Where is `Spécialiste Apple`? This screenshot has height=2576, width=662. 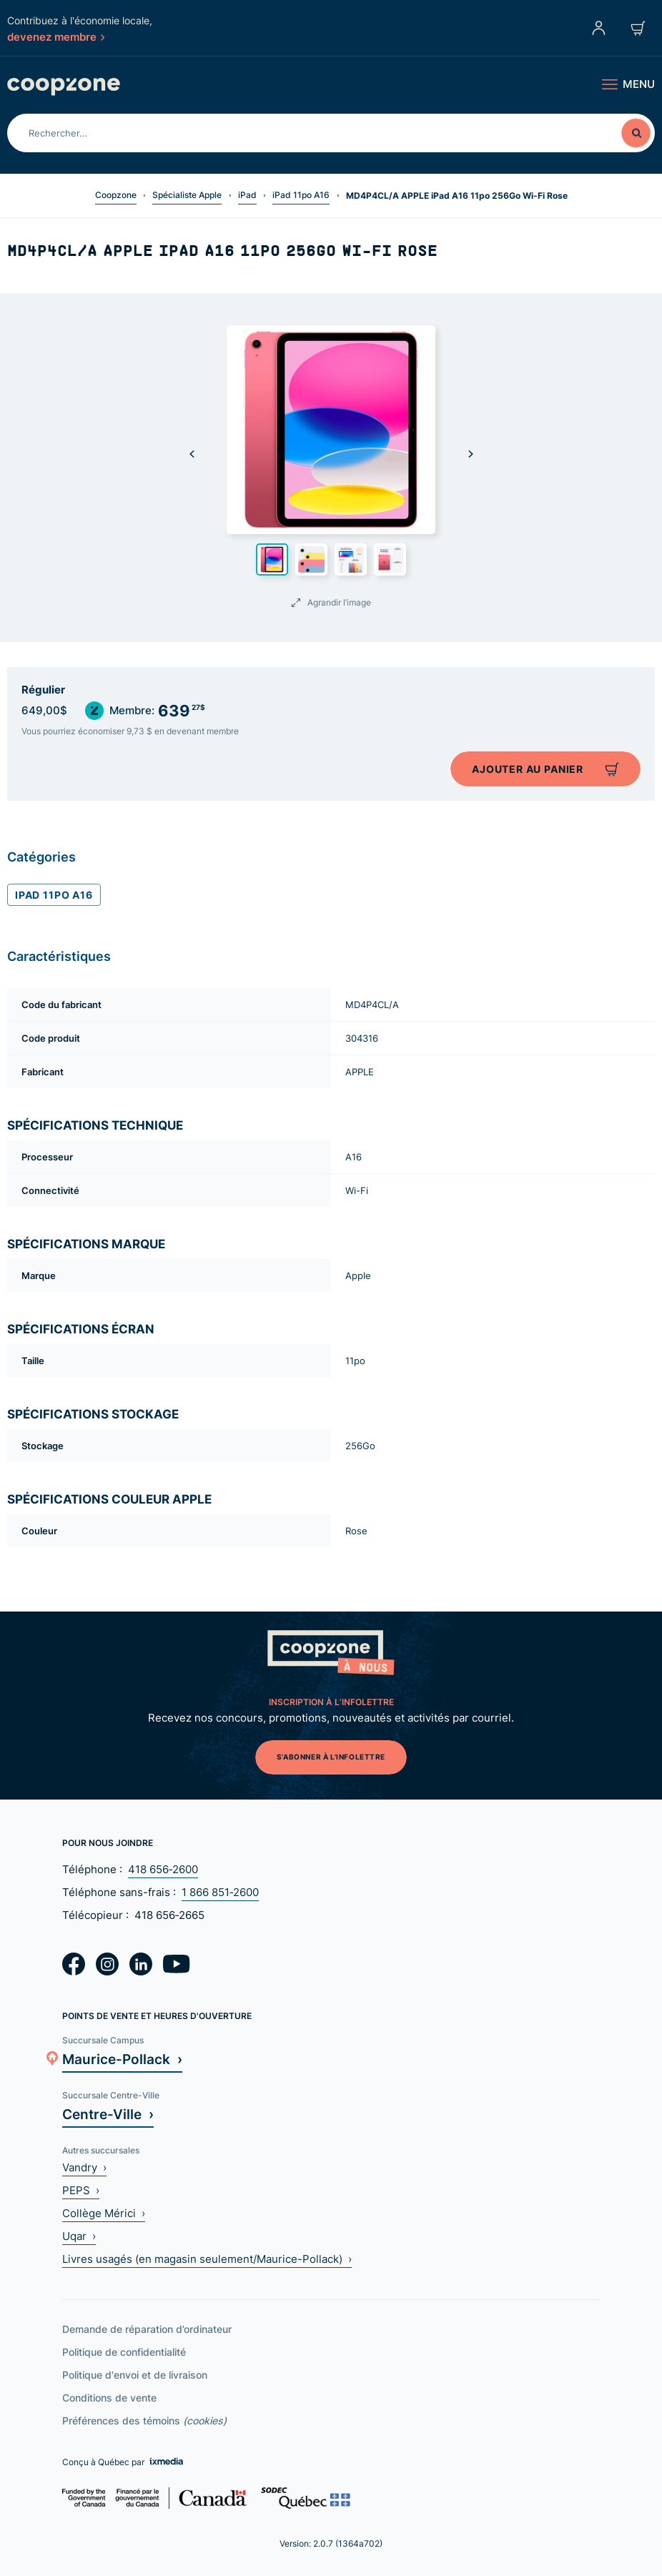
Spécialiste Apple is located at coordinates (187, 195).